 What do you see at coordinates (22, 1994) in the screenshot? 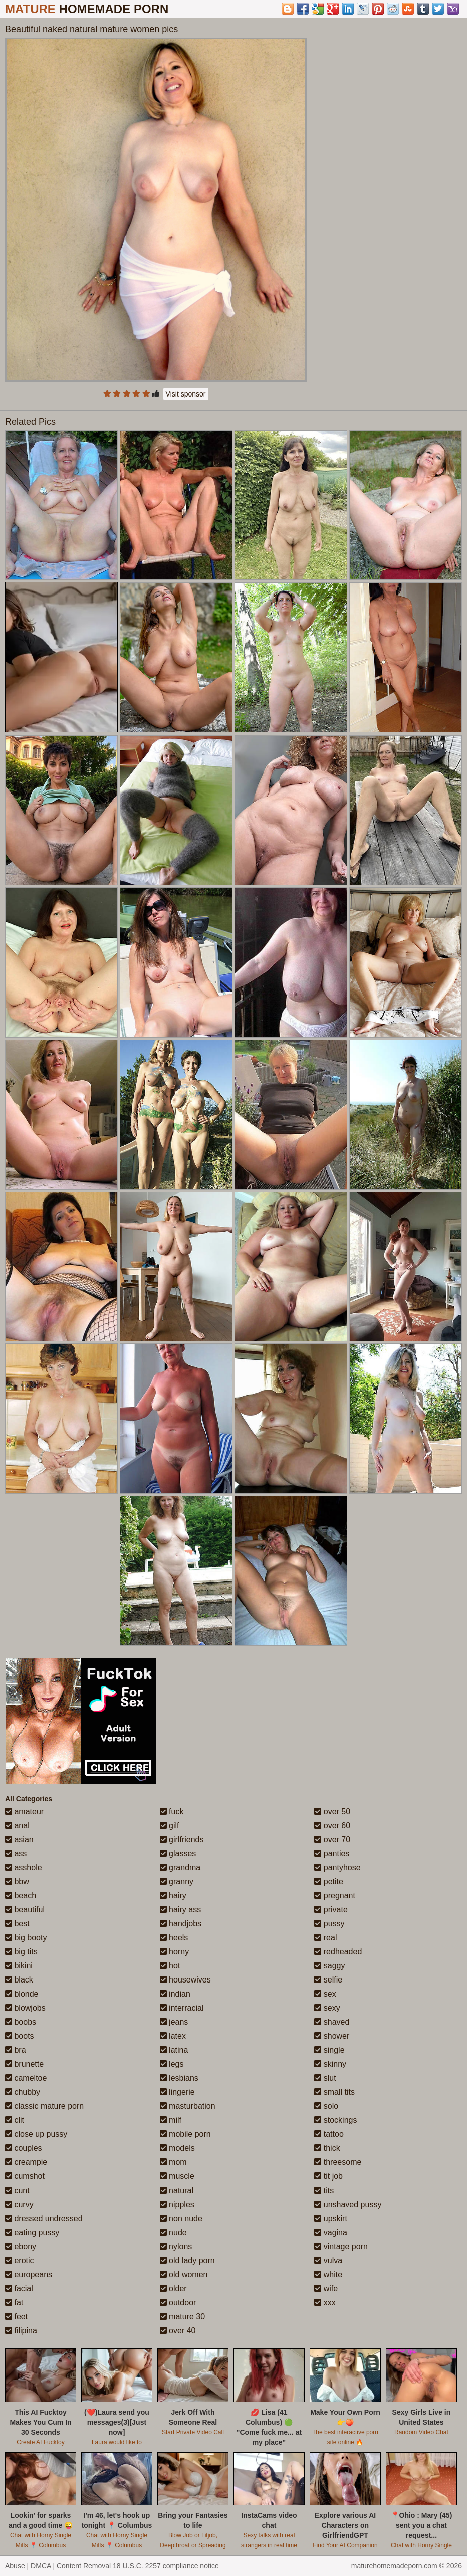
I see `blonde` at bounding box center [22, 1994].